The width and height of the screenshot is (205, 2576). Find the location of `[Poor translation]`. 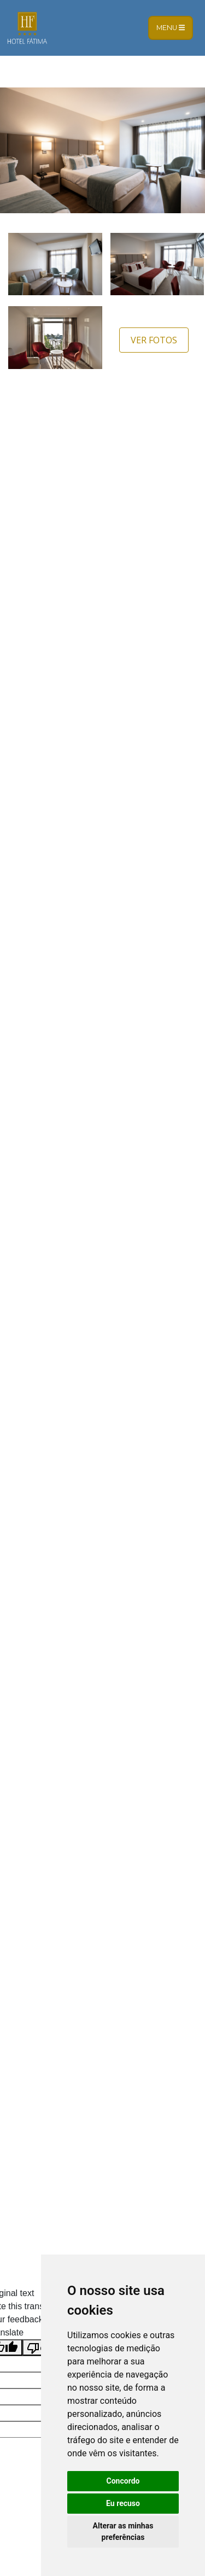

[Poor translation] is located at coordinates (39, 2347).